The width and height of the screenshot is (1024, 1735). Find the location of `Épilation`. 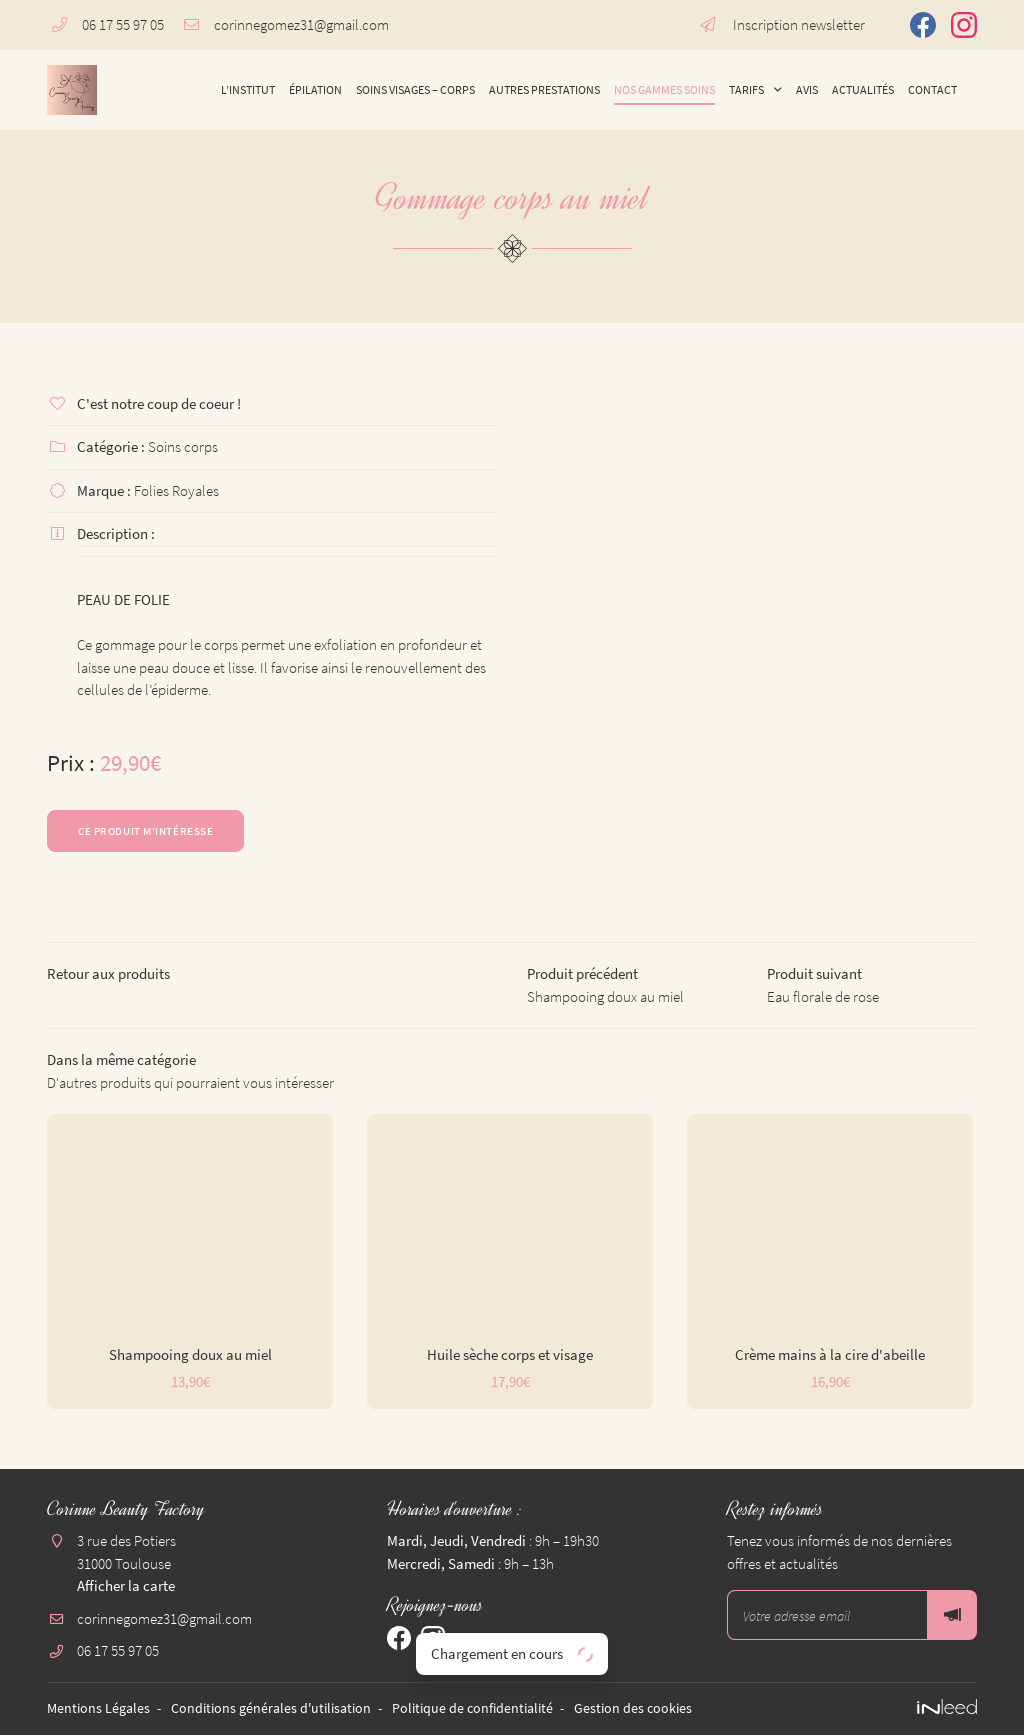

Épilation is located at coordinates (315, 89).